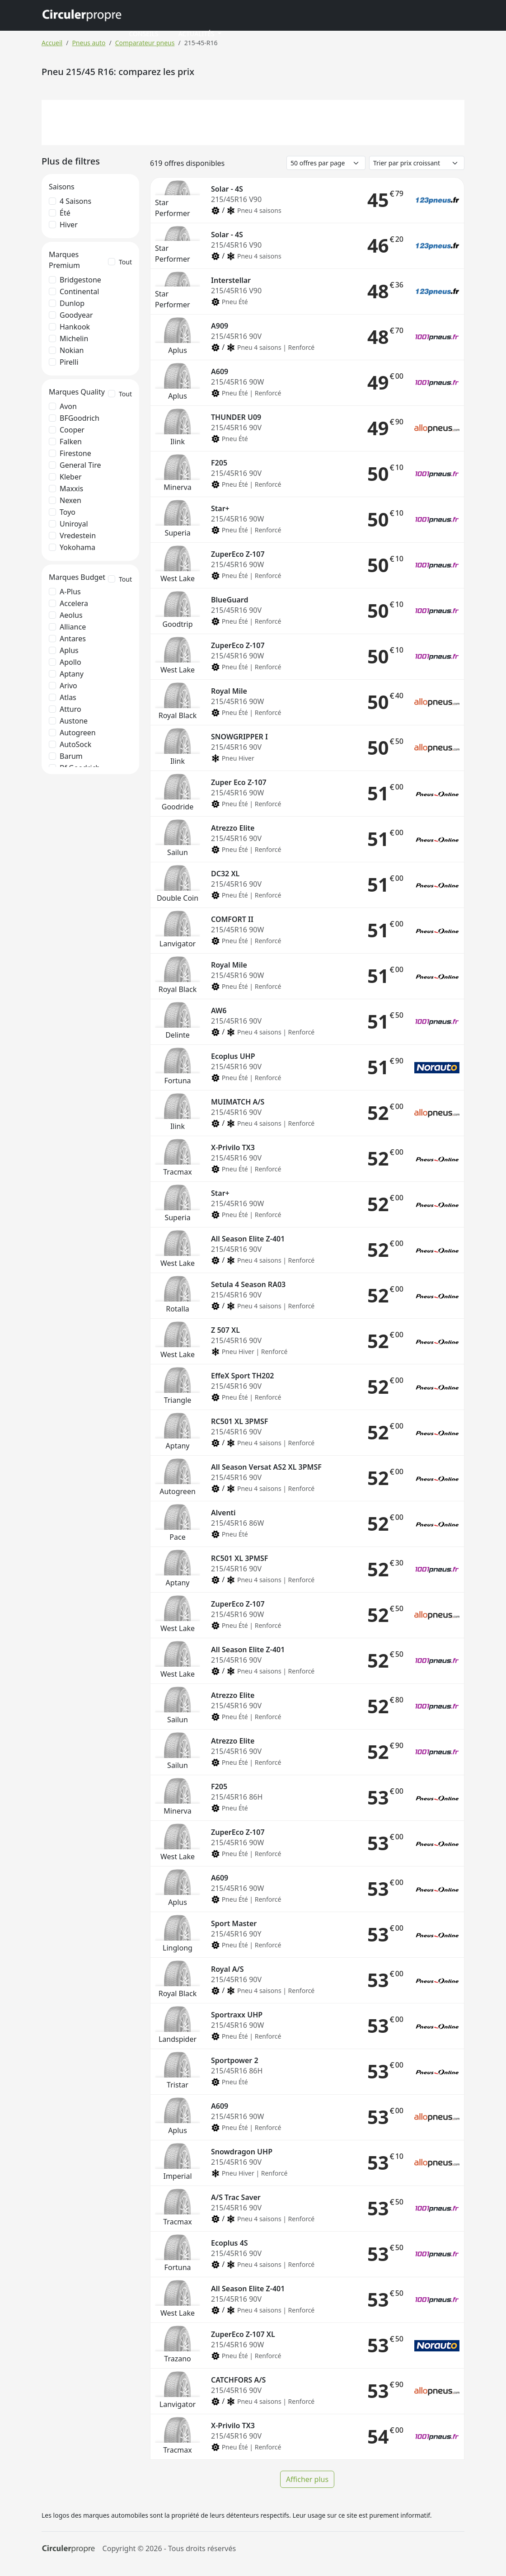  Describe the element at coordinates (77, 392) in the screenshot. I see `Marques Quality` at that location.